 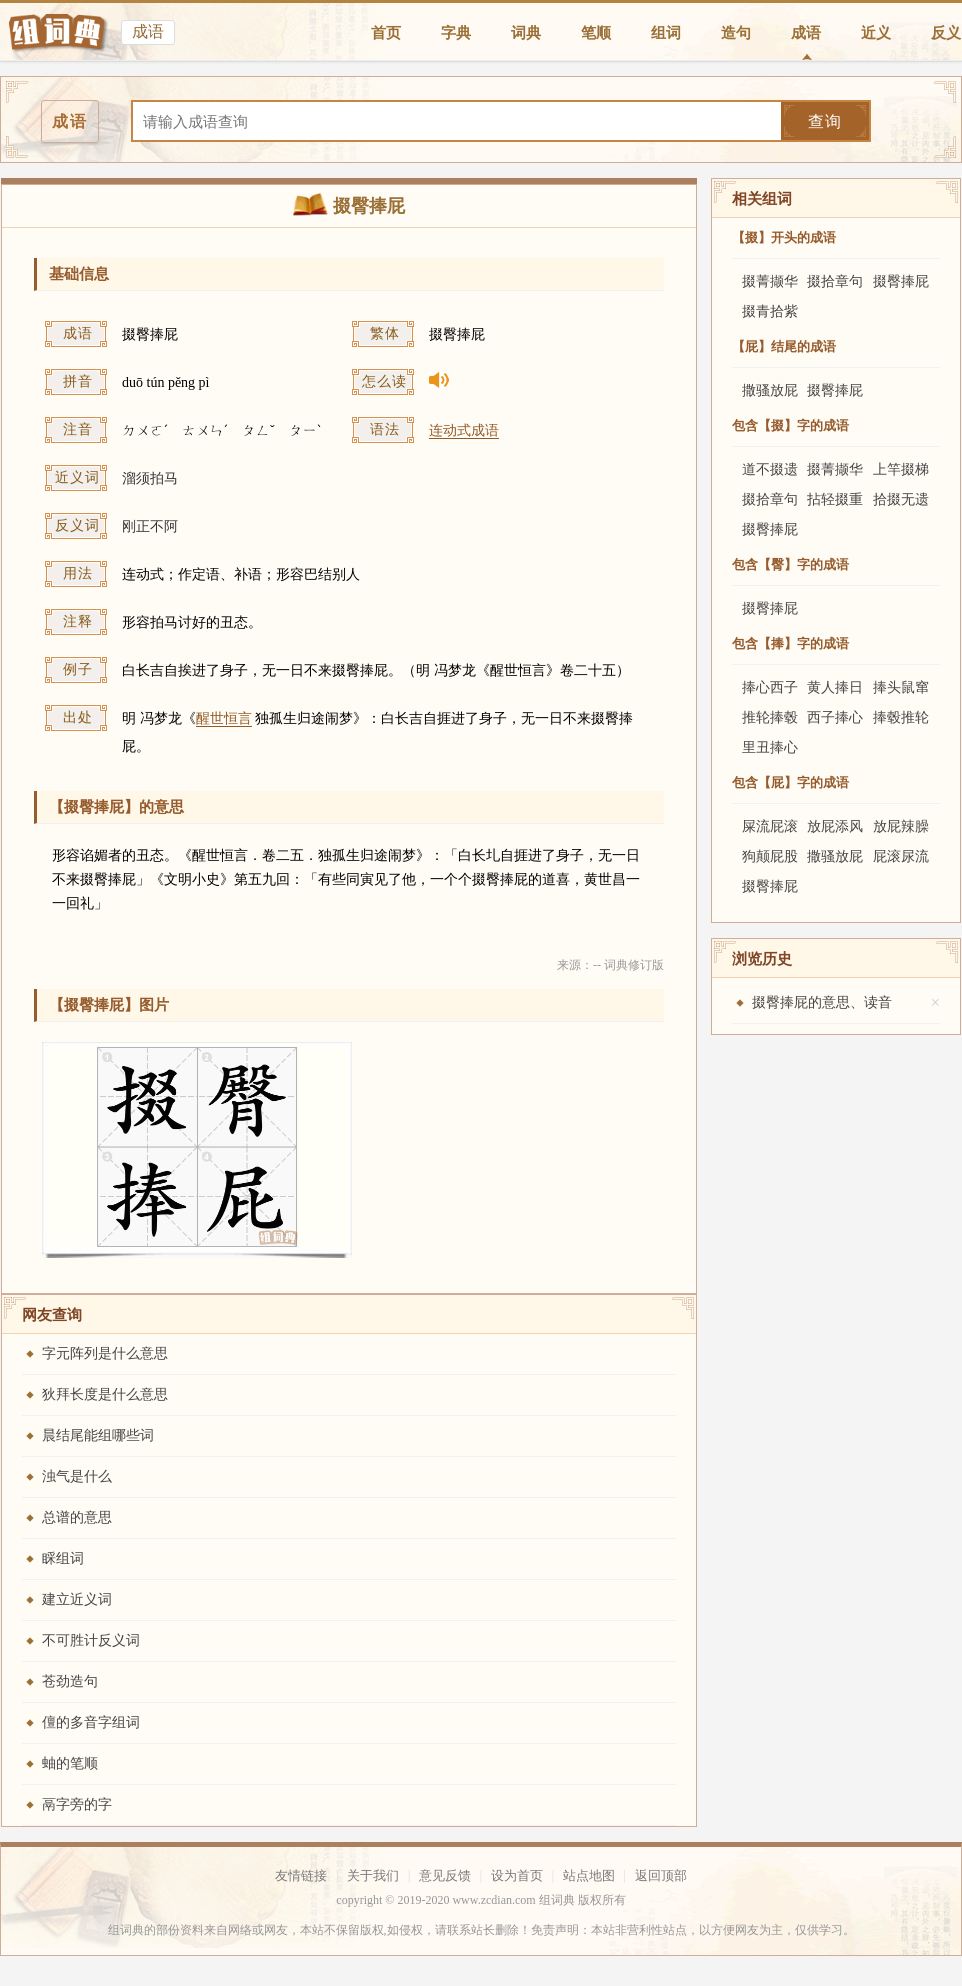 I want to click on 首页, so click(x=386, y=33).